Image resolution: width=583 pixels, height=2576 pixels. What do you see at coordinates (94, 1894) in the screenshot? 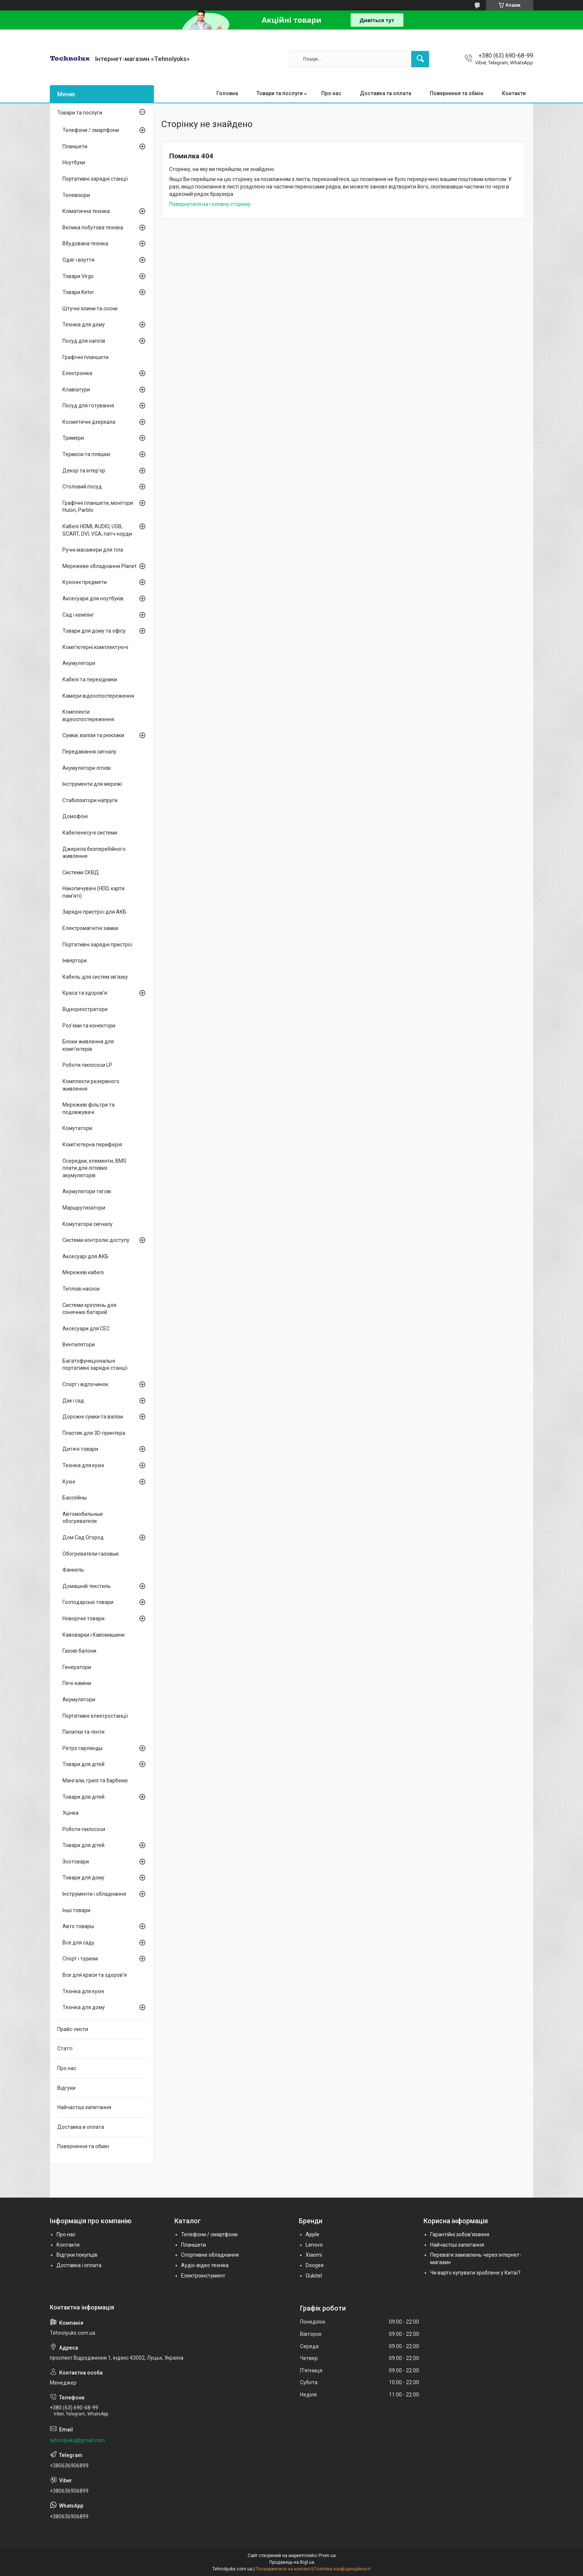
I see `Інструменти і обладнання` at bounding box center [94, 1894].